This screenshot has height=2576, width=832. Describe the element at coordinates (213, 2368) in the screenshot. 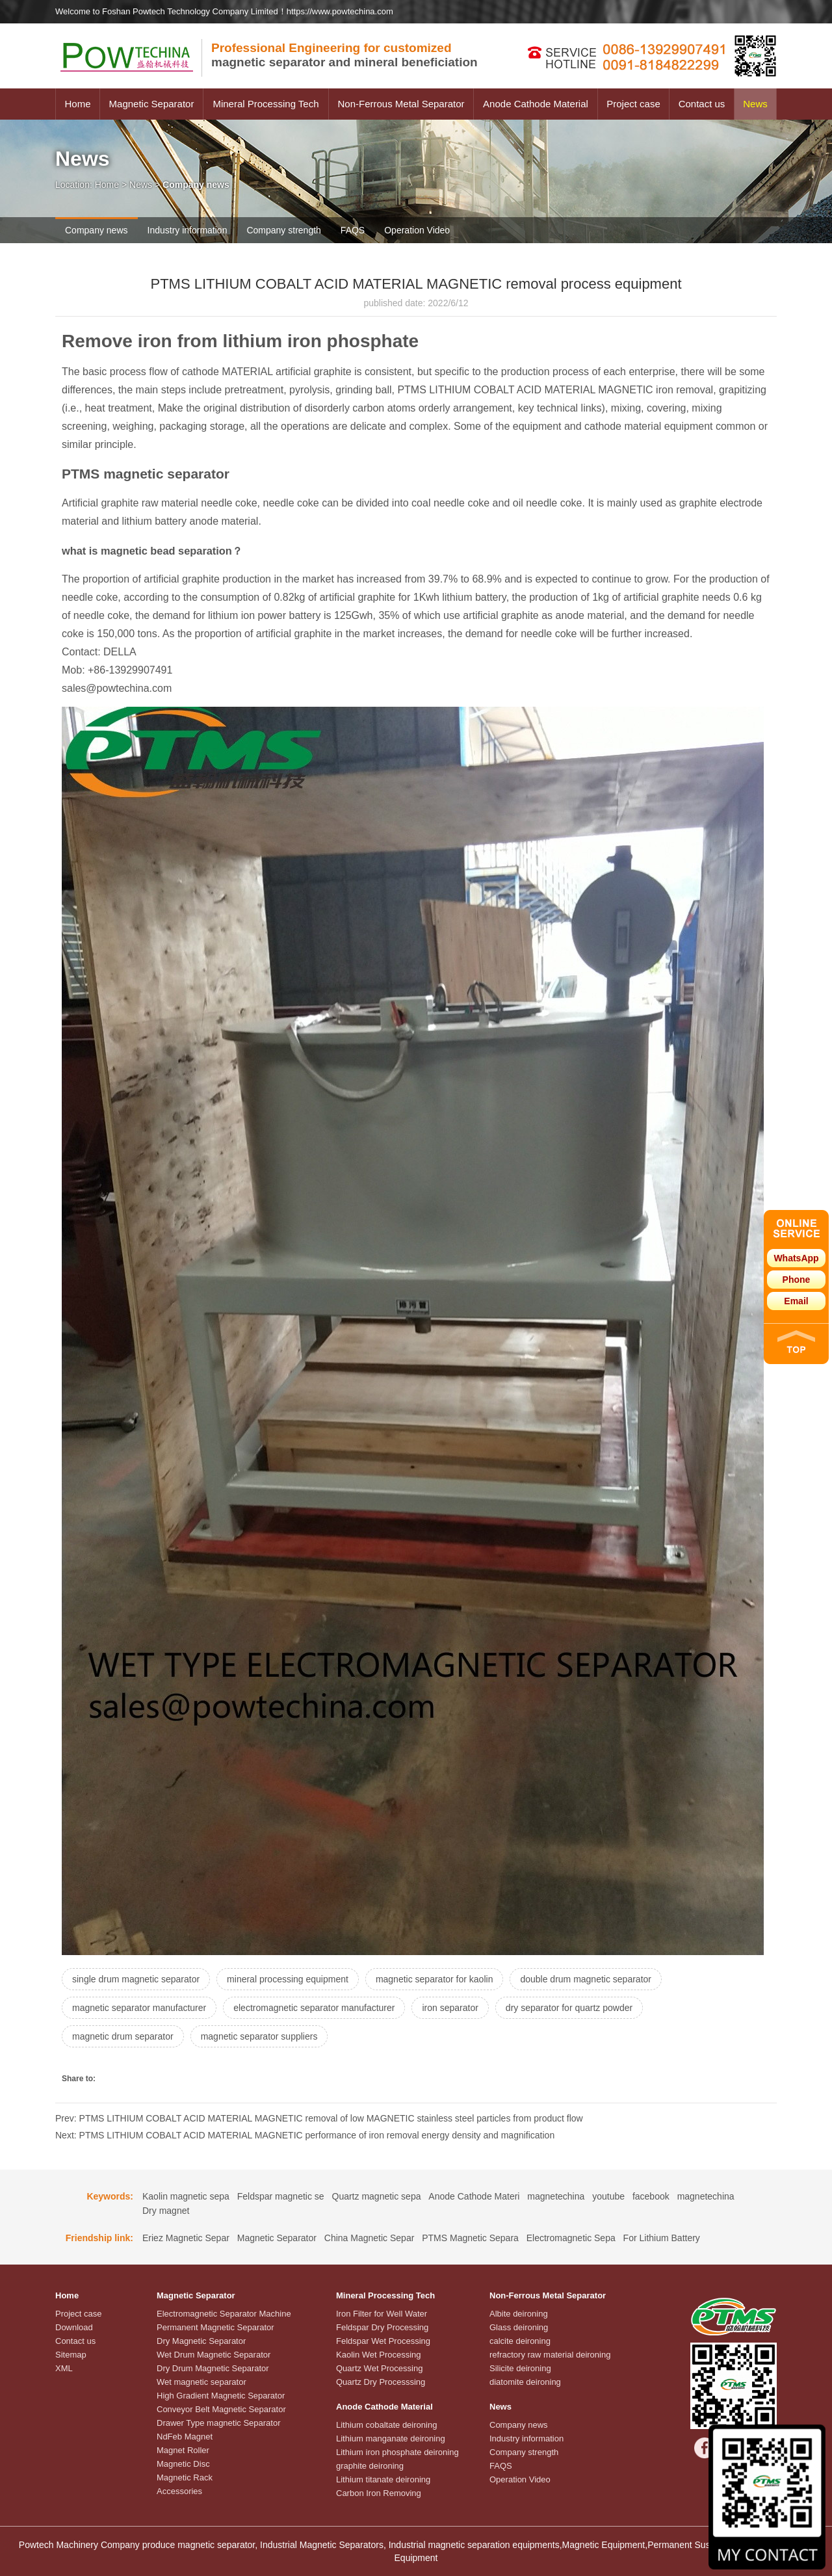

I see `Dry Drum Magnetic Separator` at that location.